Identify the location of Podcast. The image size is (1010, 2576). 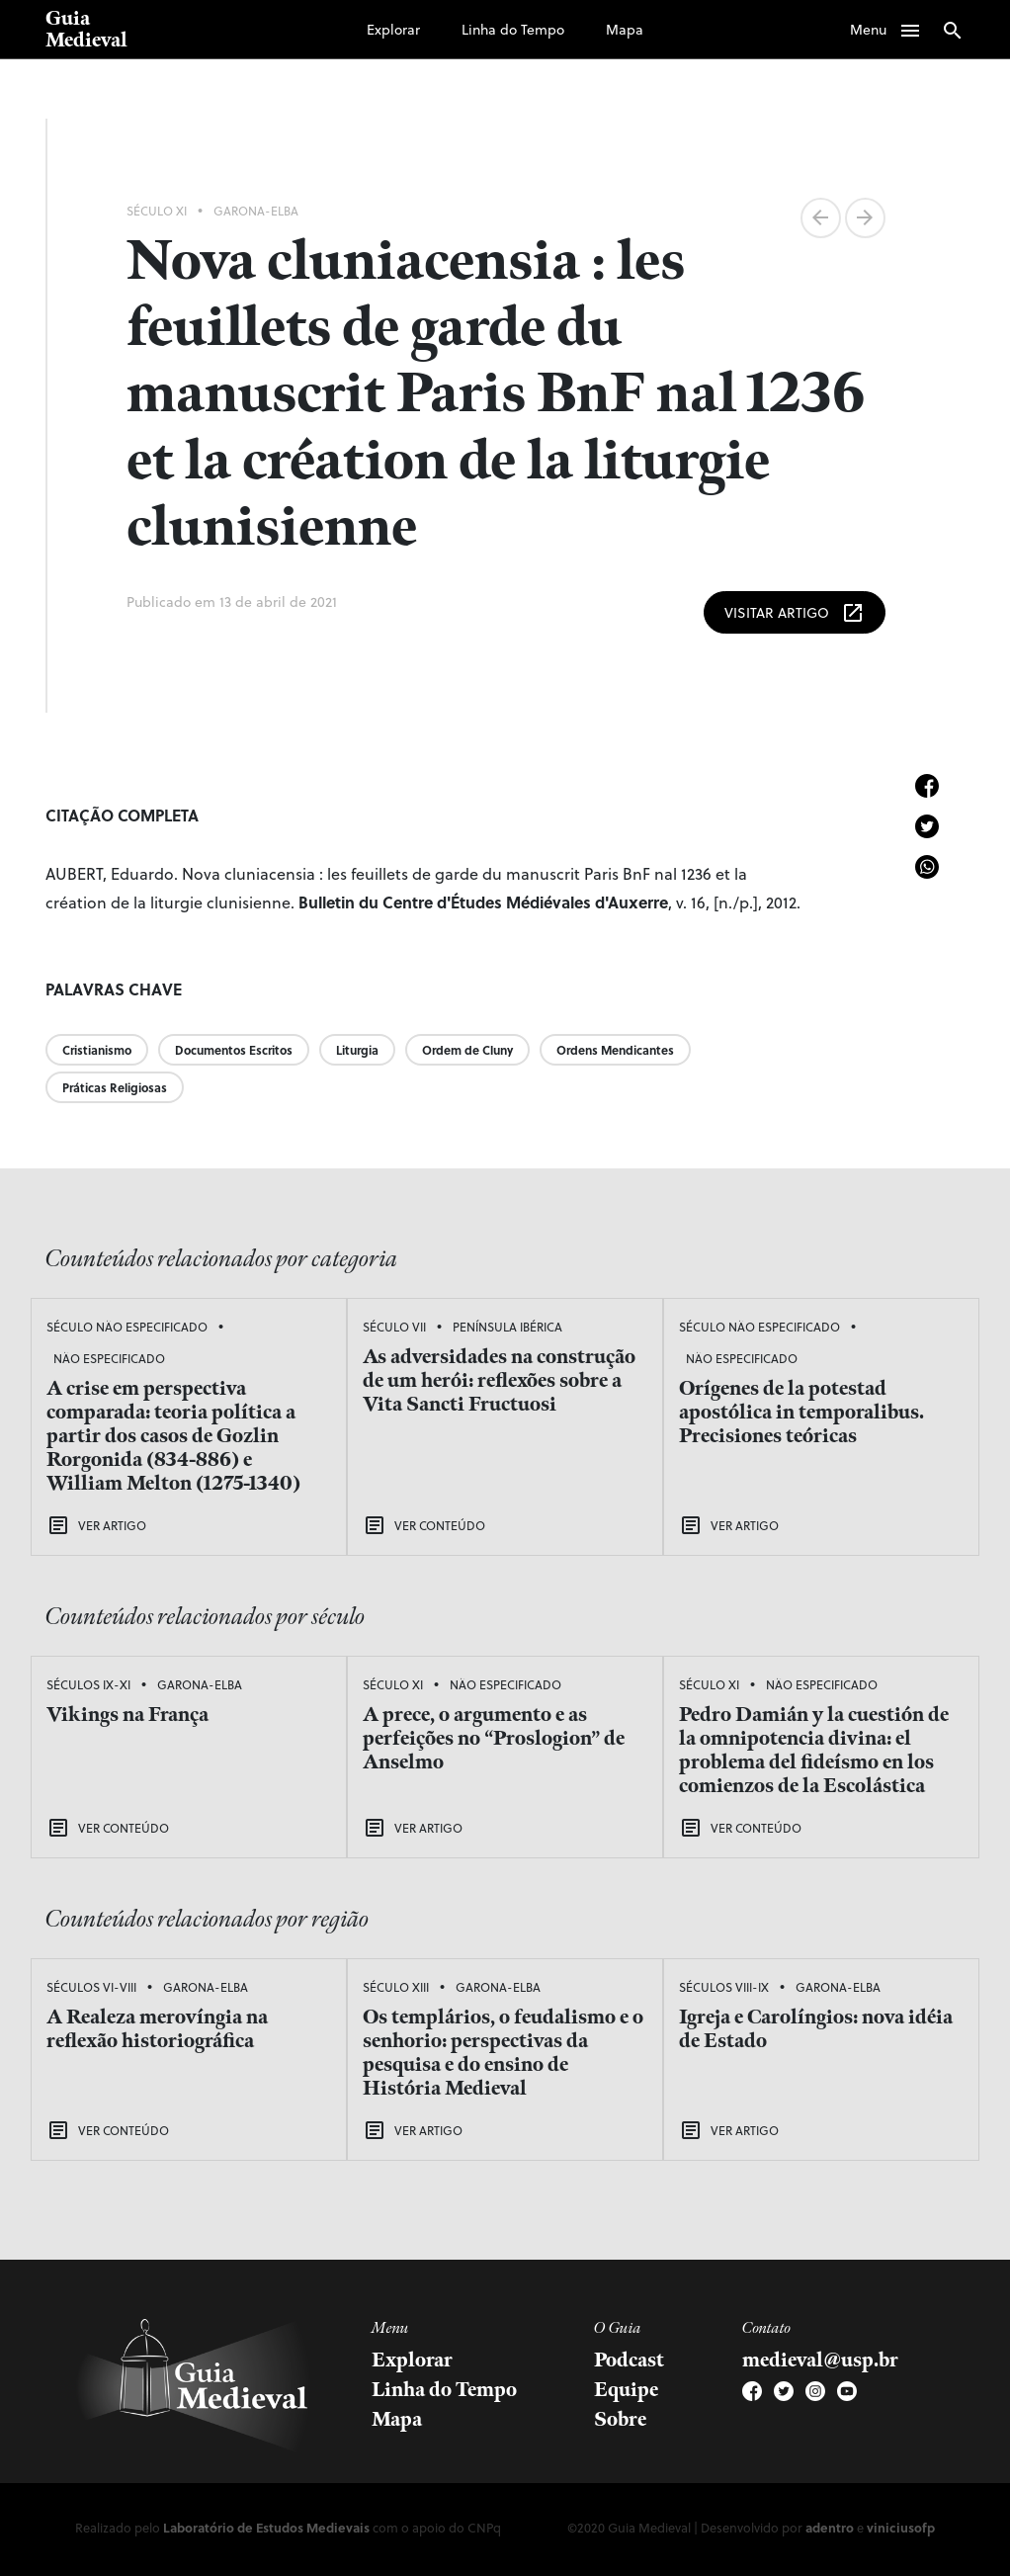
(629, 2360).